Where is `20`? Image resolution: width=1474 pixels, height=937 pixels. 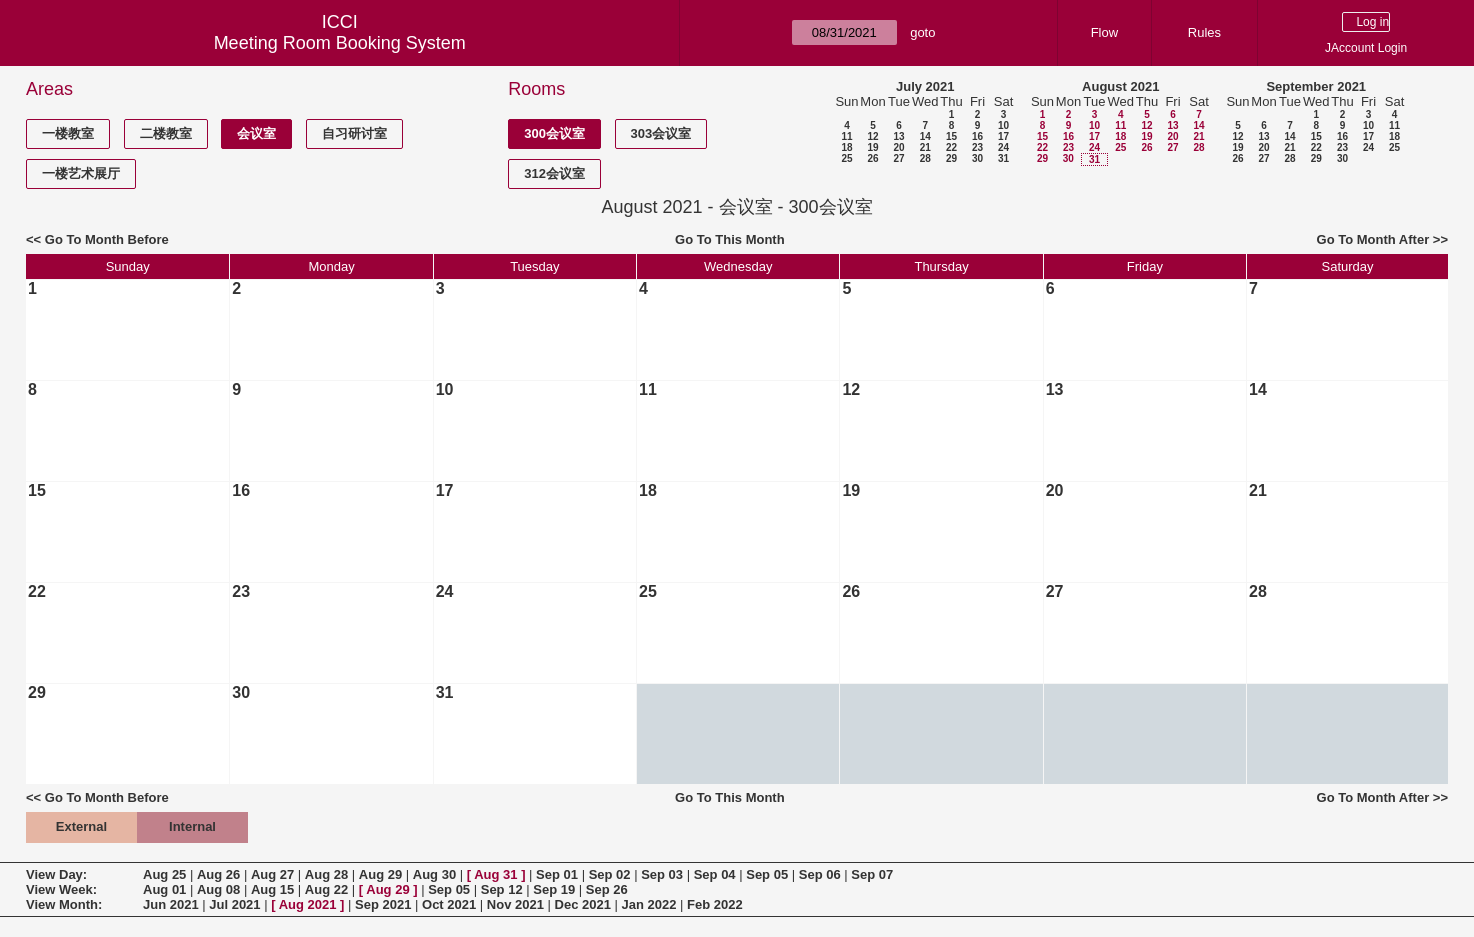 20 is located at coordinates (898, 147).